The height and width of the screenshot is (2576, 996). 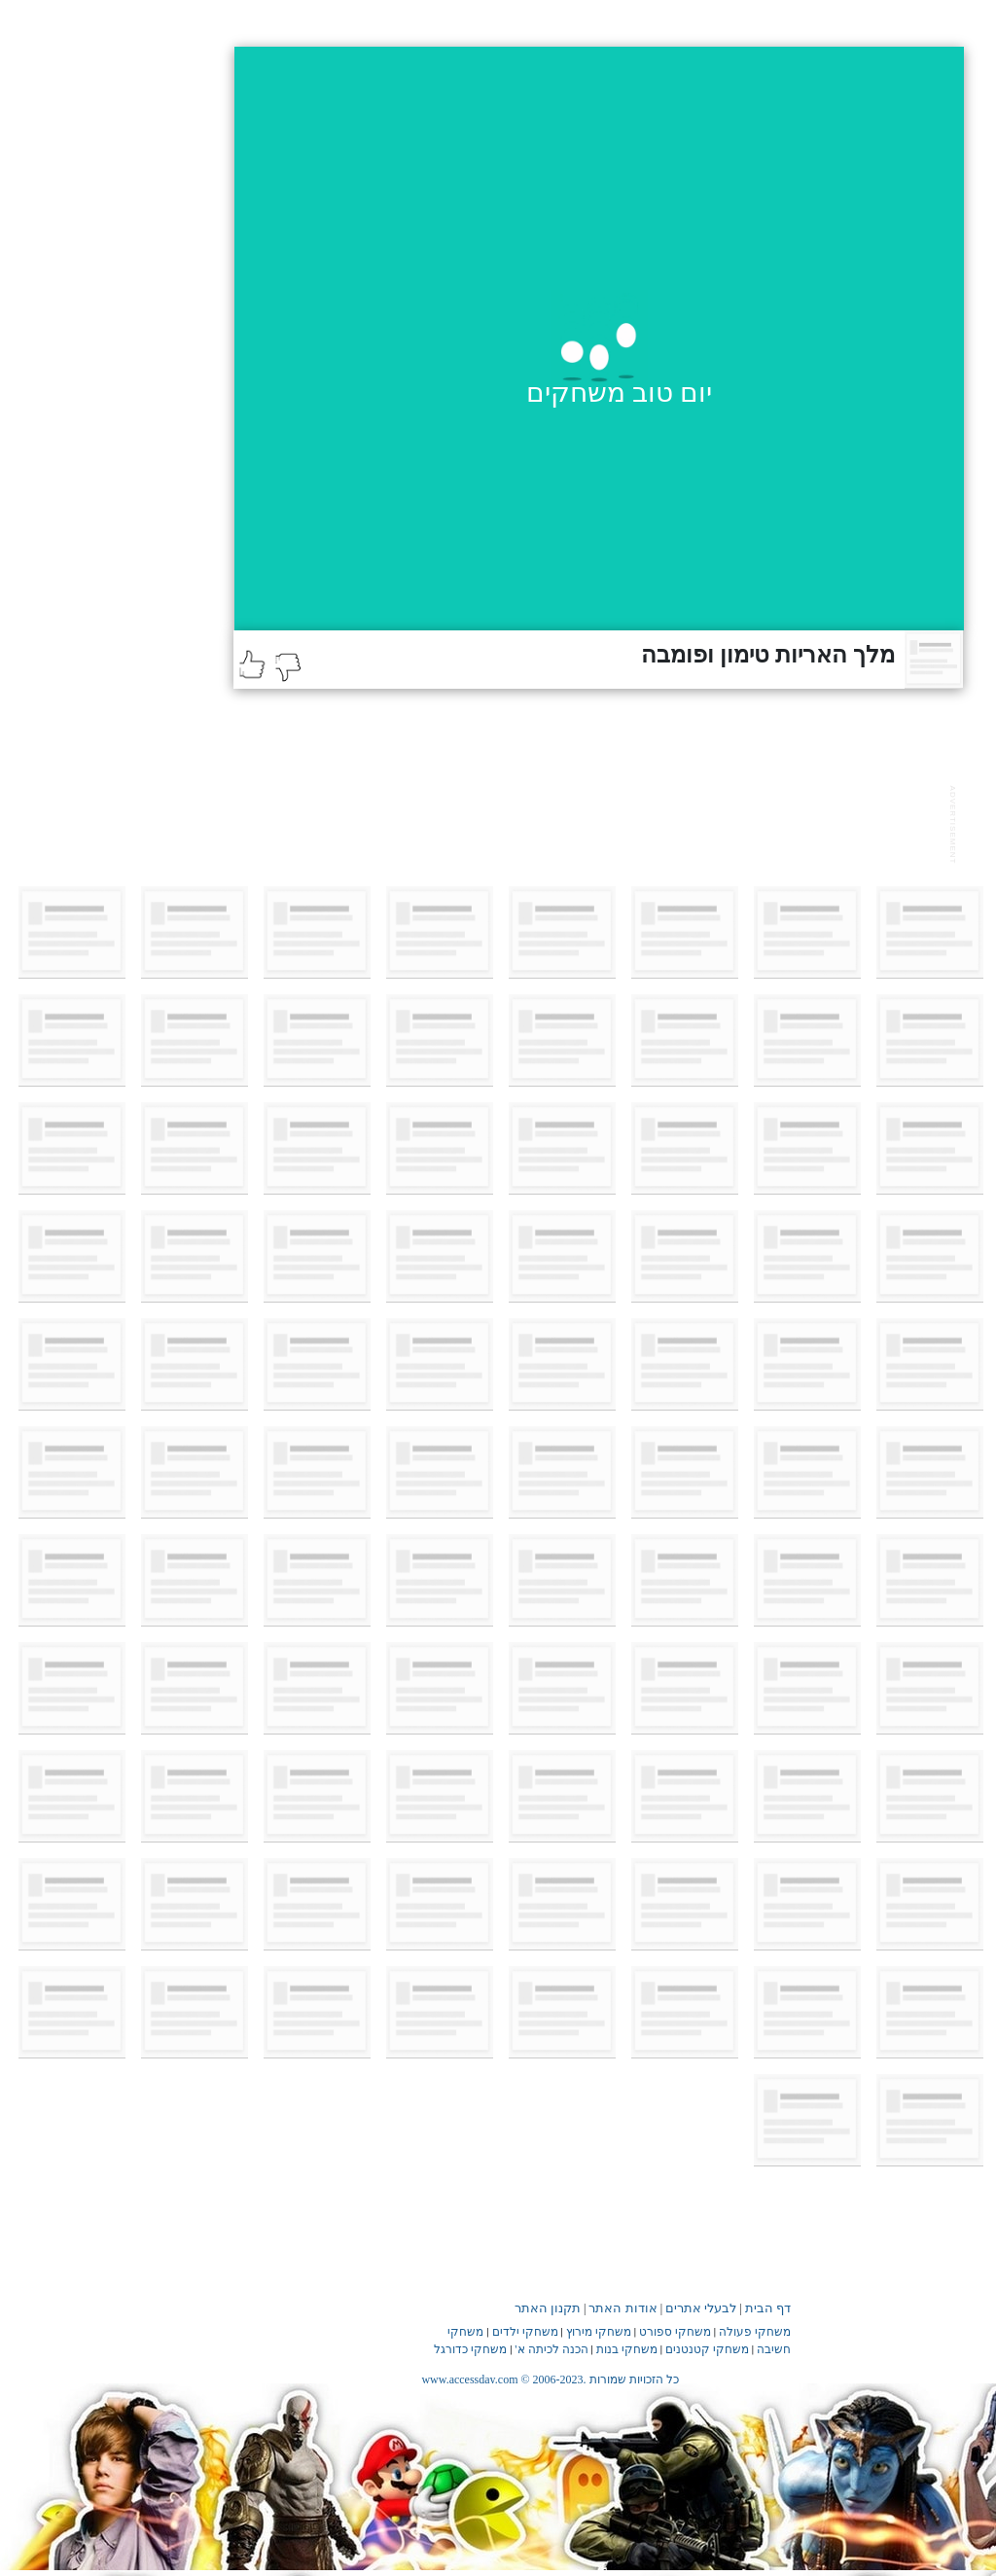 What do you see at coordinates (675, 2332) in the screenshot?
I see `משחקי ספורט` at bounding box center [675, 2332].